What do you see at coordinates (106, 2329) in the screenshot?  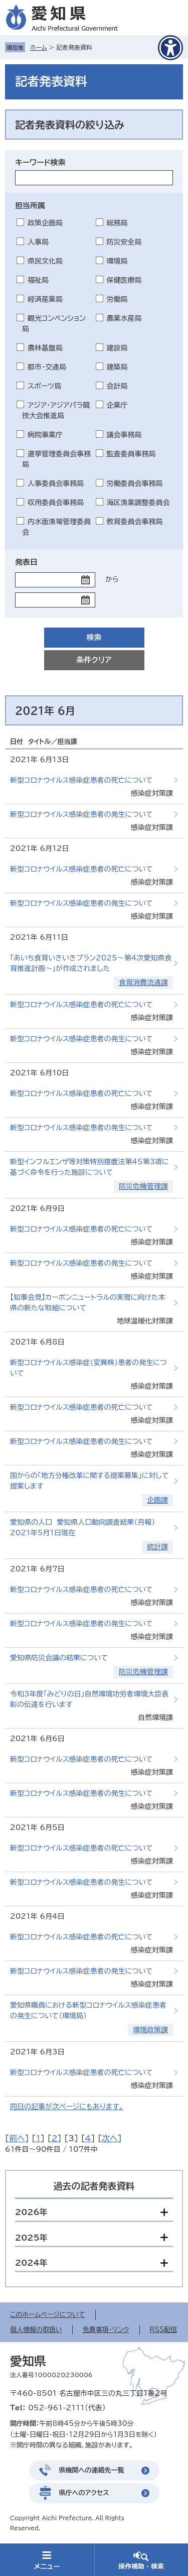 I see `免責事項・リンク` at bounding box center [106, 2329].